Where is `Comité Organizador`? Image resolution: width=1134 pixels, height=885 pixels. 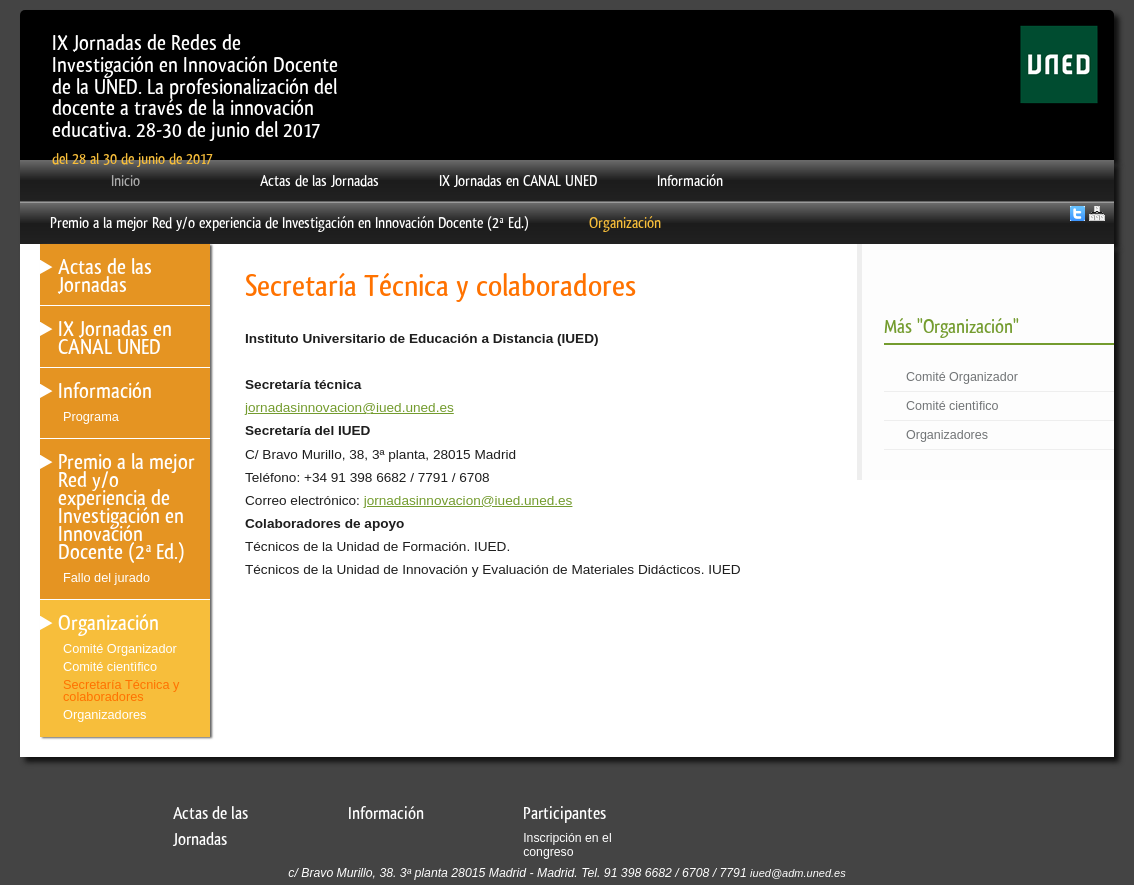 Comité Organizador is located at coordinates (962, 377).